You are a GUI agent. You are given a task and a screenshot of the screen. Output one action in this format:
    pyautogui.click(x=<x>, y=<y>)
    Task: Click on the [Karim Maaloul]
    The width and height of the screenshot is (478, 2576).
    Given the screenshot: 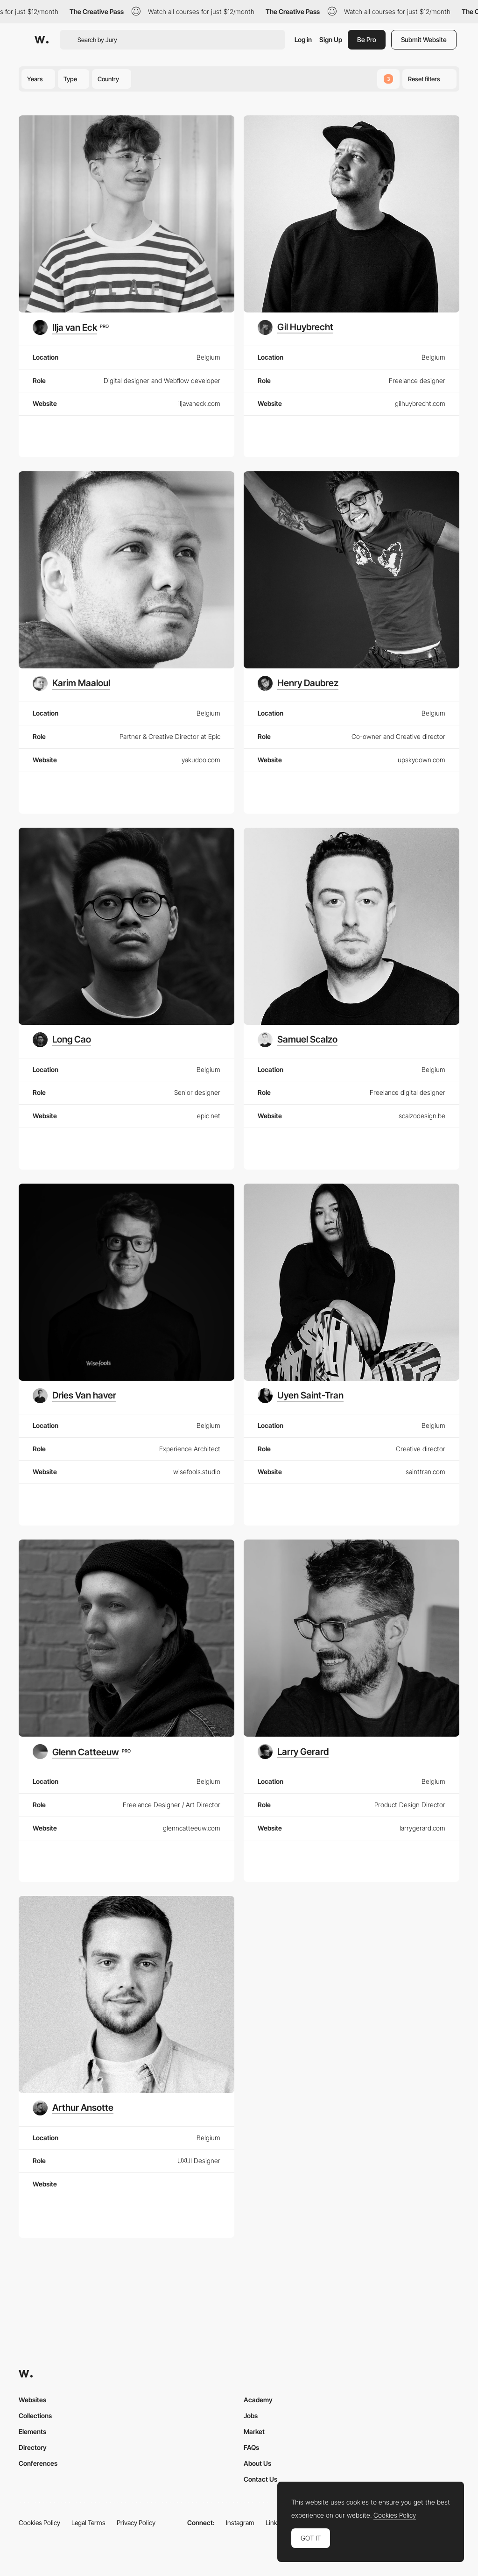 What is the action you would take?
    pyautogui.click(x=71, y=683)
    